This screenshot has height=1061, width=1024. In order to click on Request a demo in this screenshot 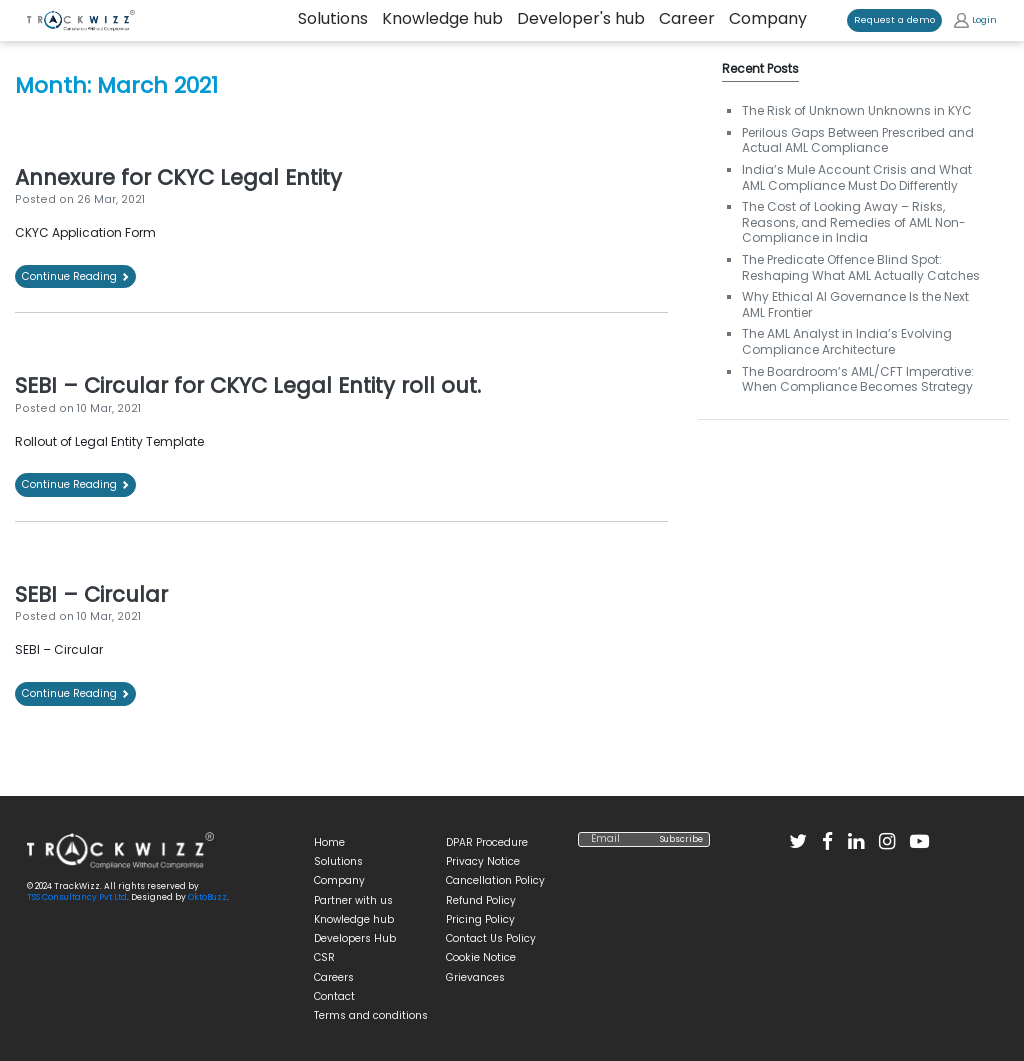, I will do `click(894, 19)`.